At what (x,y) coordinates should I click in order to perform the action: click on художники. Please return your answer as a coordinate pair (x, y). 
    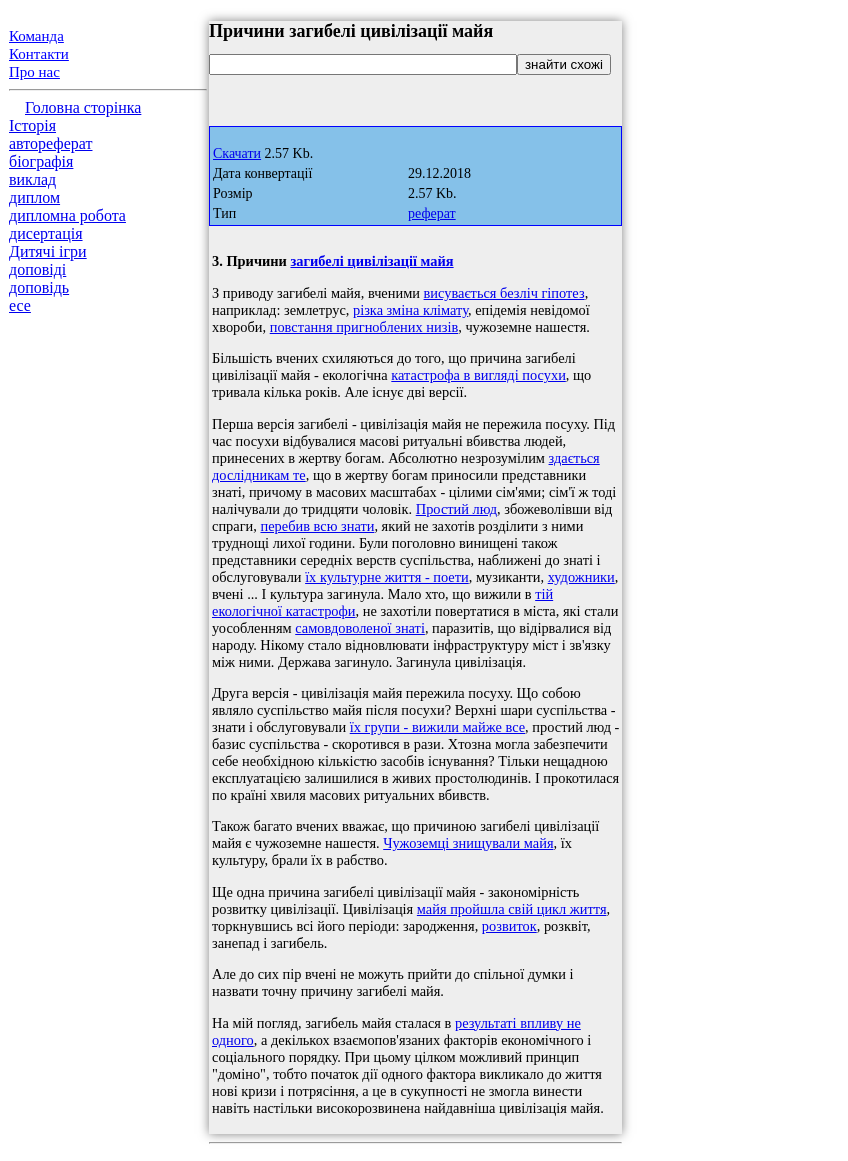
    Looking at the image, I should click on (581, 577).